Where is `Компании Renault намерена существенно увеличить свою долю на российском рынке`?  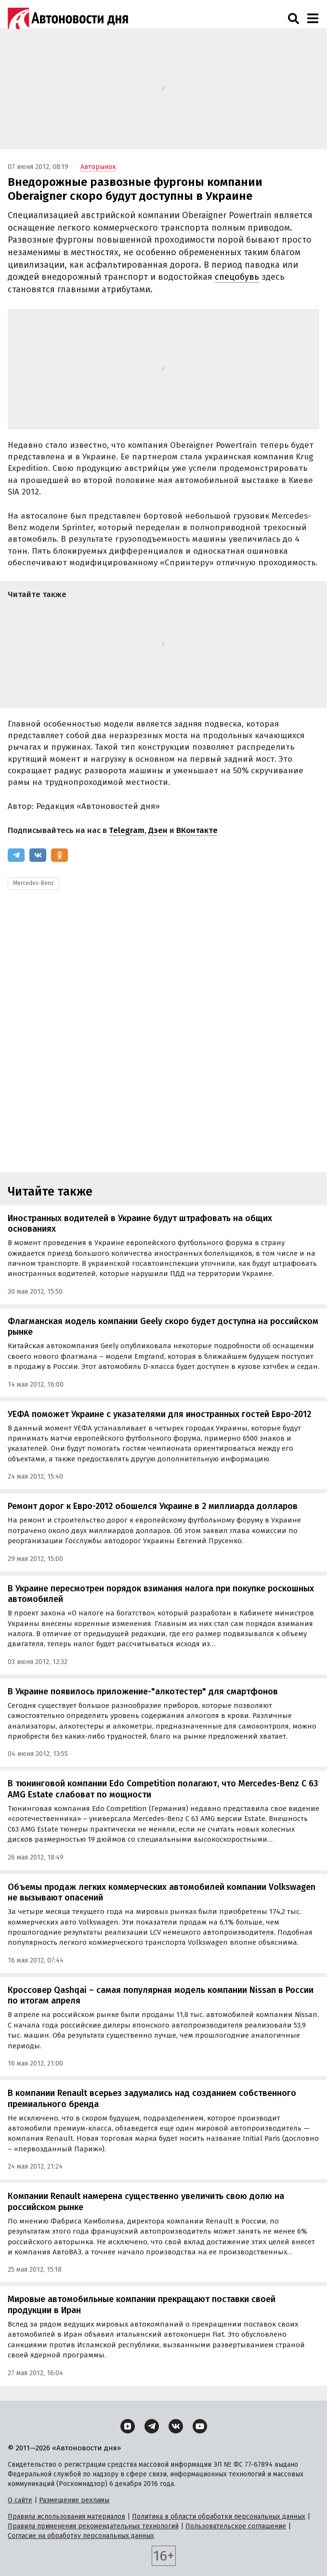 Компании Renault намерена существенно увеличить свою долю на российском рынке is located at coordinates (146, 2201).